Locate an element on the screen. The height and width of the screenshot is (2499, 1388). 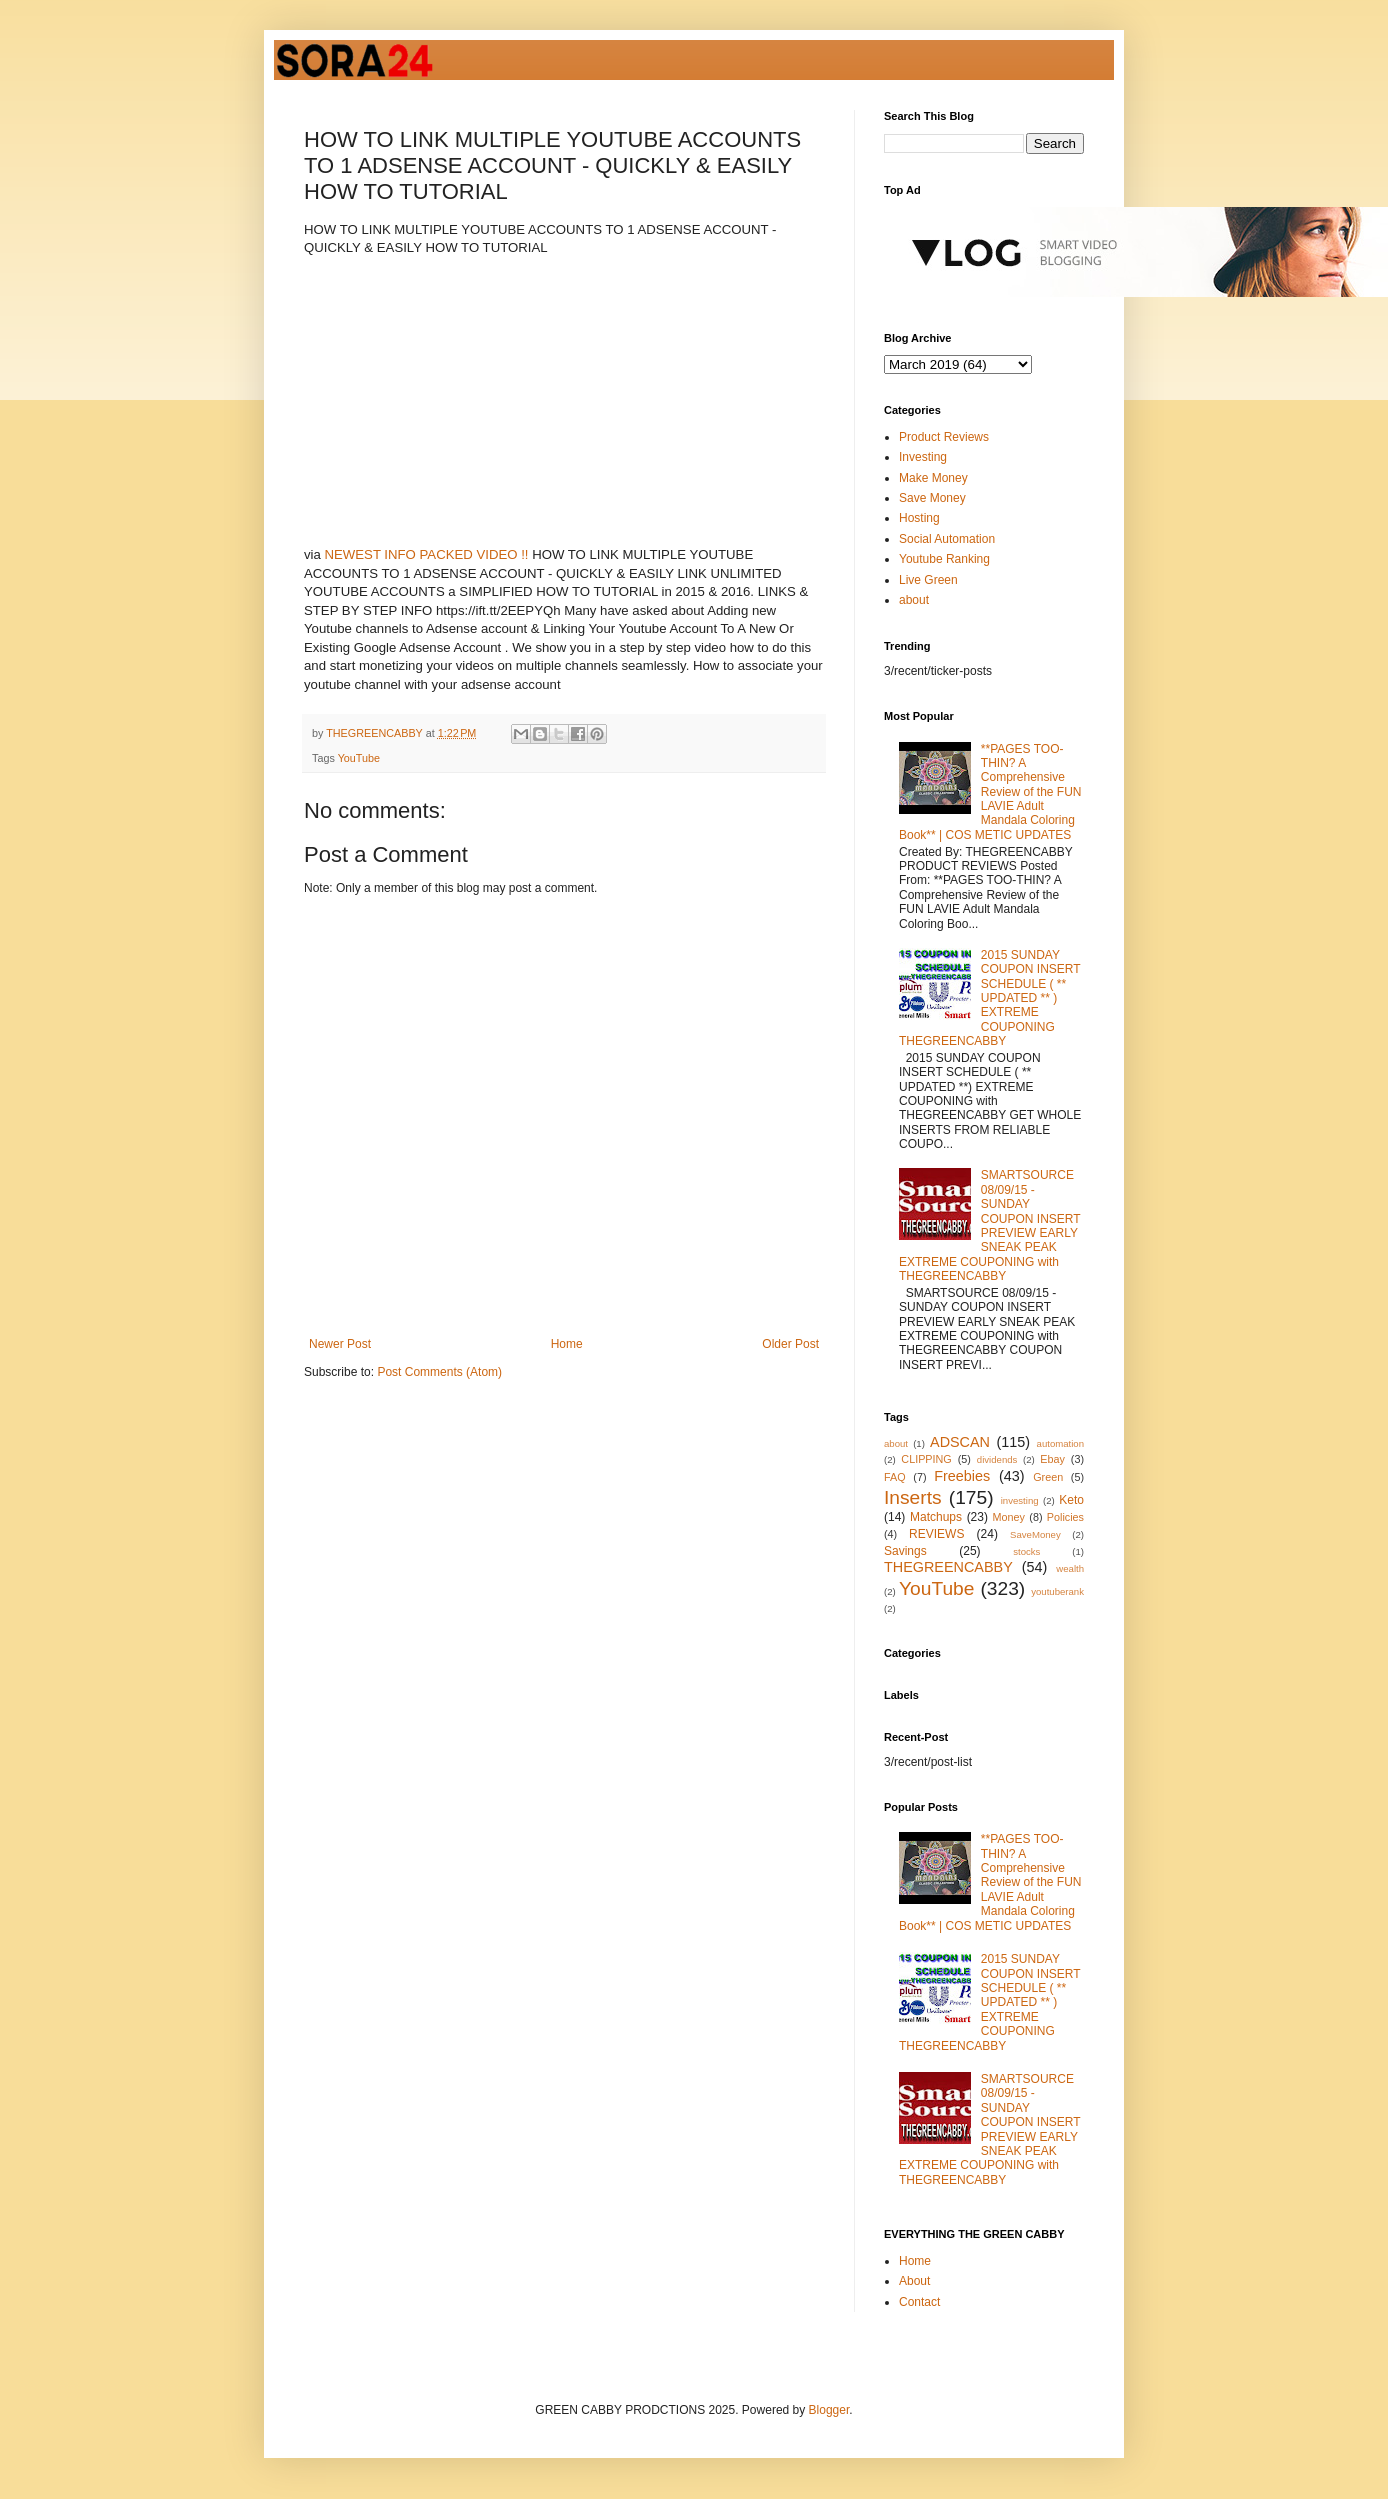
Save Money is located at coordinates (932, 498).